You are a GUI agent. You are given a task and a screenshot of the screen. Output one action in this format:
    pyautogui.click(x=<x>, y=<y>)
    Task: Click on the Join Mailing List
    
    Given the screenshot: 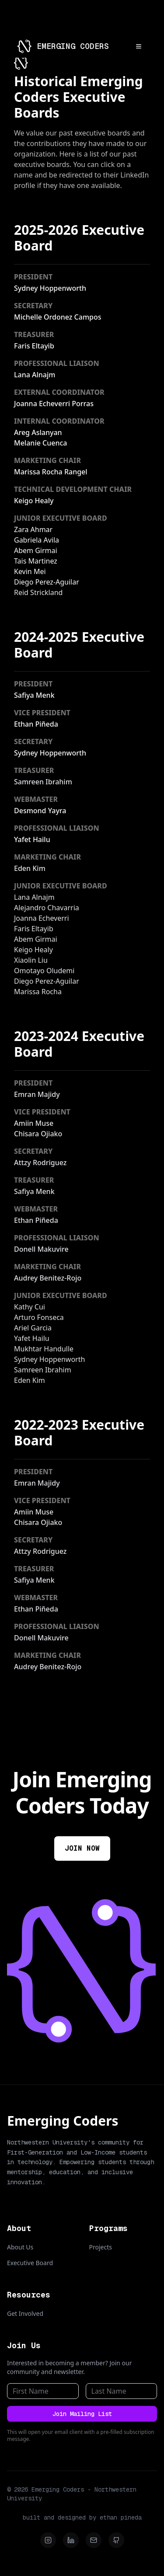 What is the action you would take?
    pyautogui.click(x=82, y=2414)
    